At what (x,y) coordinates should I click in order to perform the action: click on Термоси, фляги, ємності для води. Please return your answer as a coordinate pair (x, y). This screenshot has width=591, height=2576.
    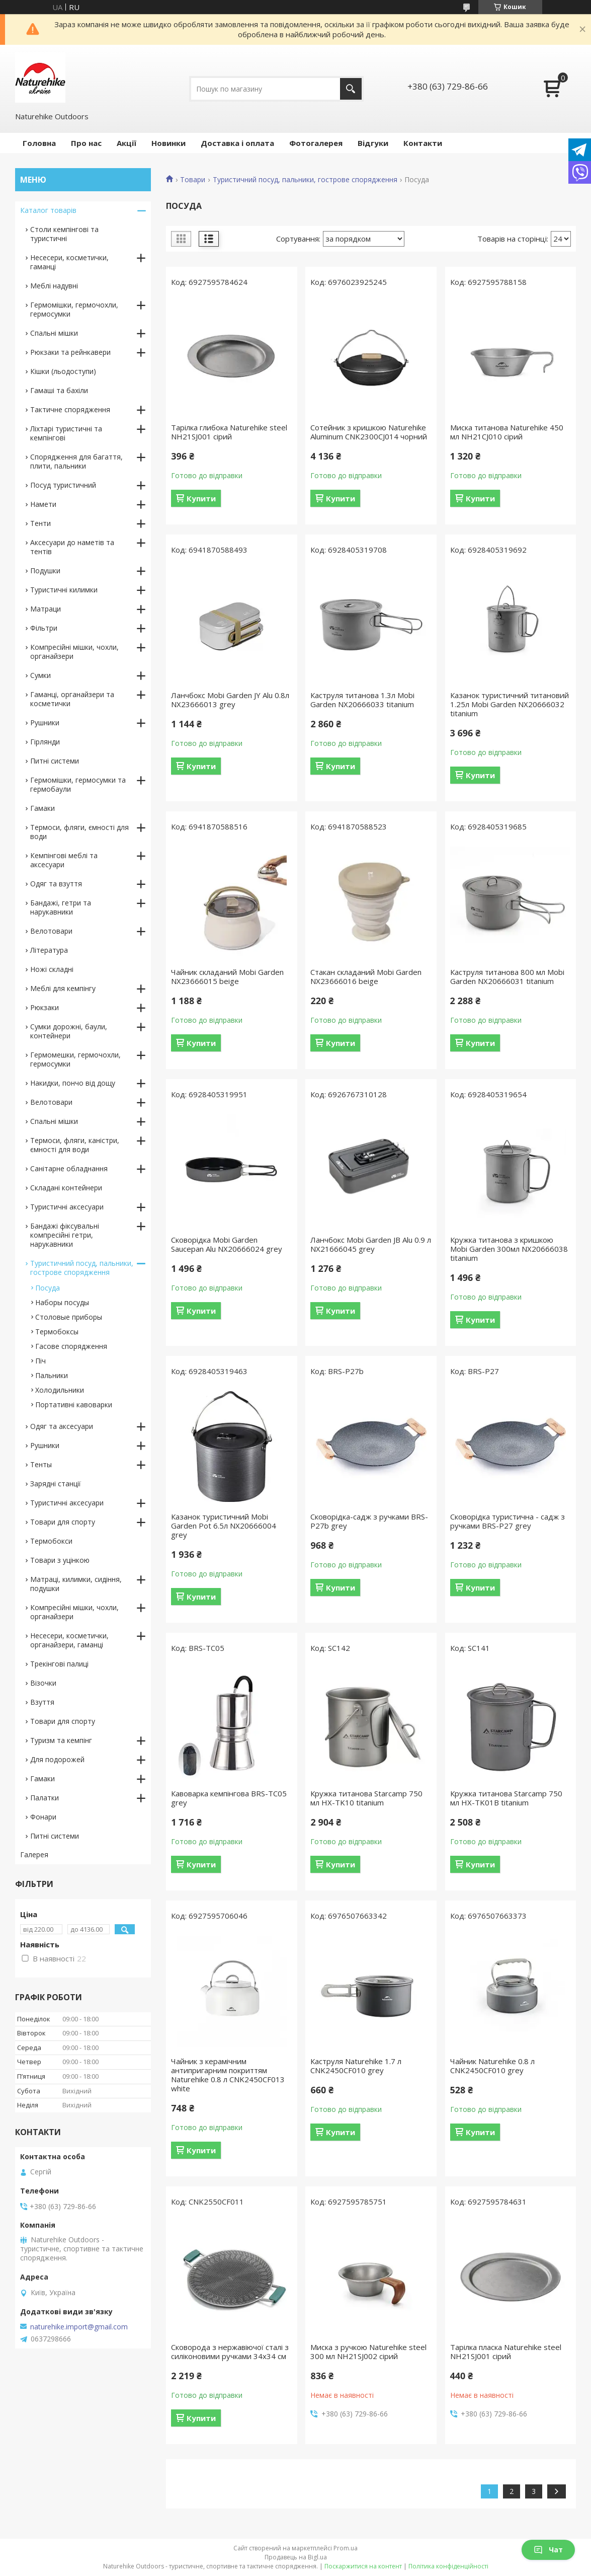
    Looking at the image, I should click on (79, 831).